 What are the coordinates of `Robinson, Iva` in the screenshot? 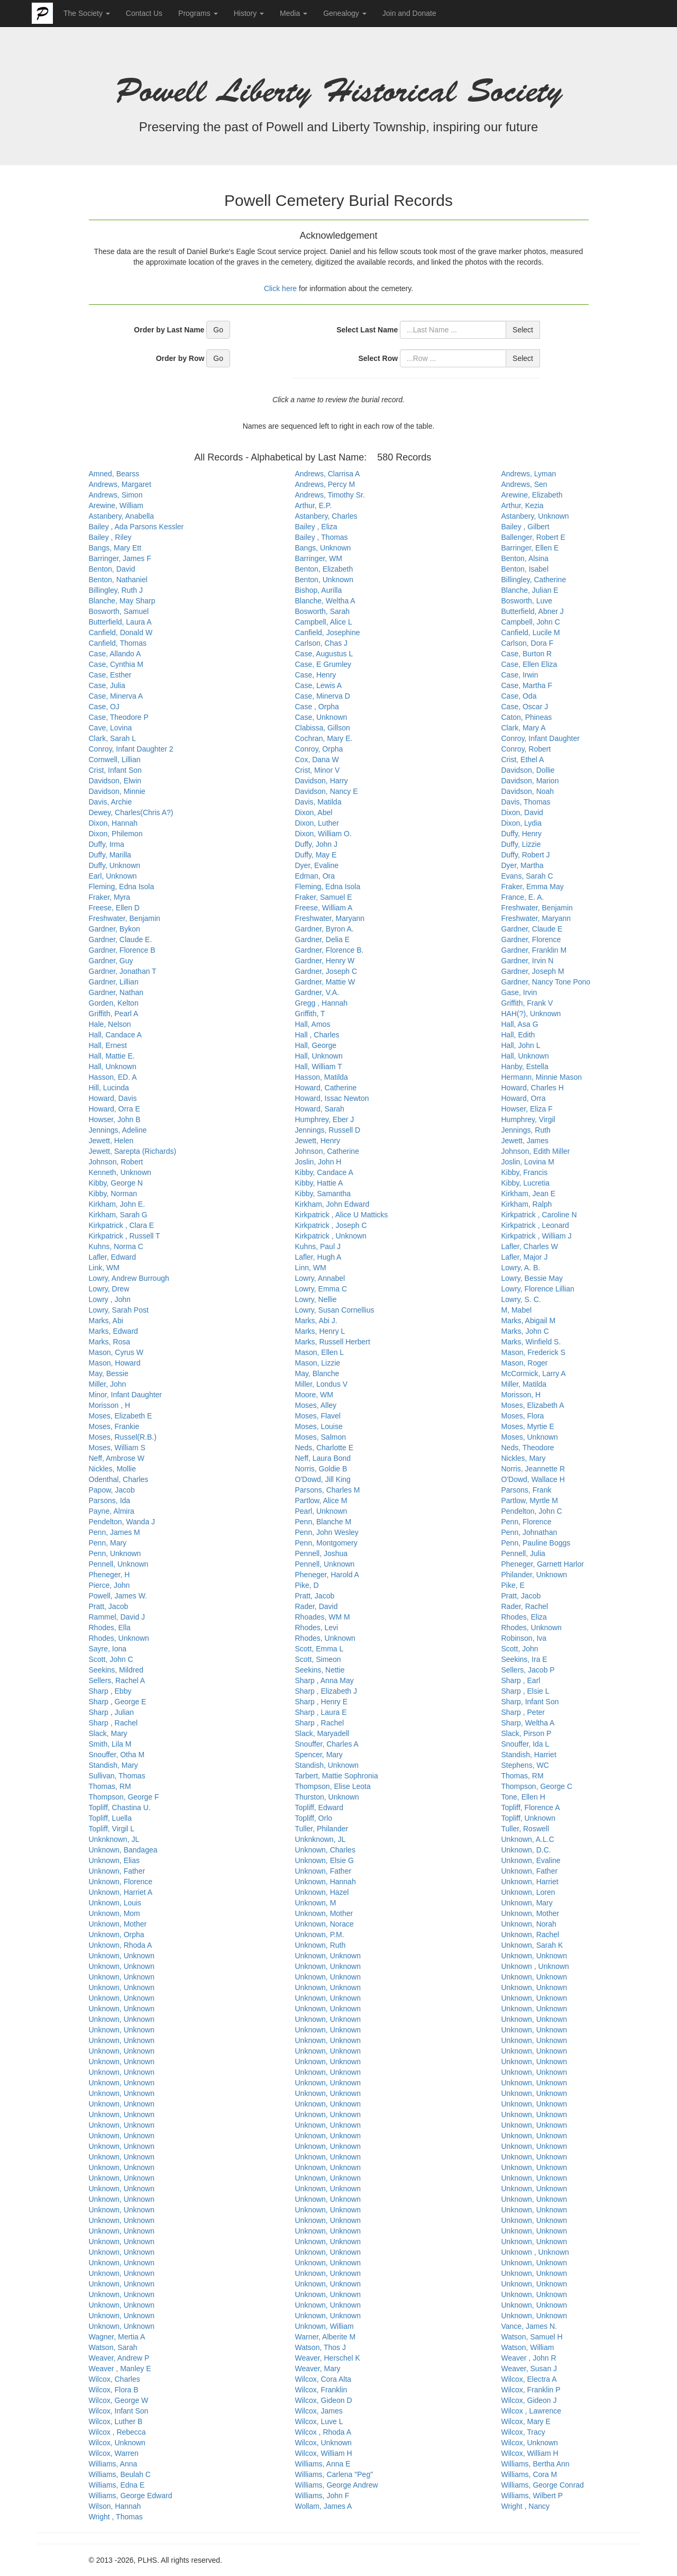 It's located at (524, 1638).